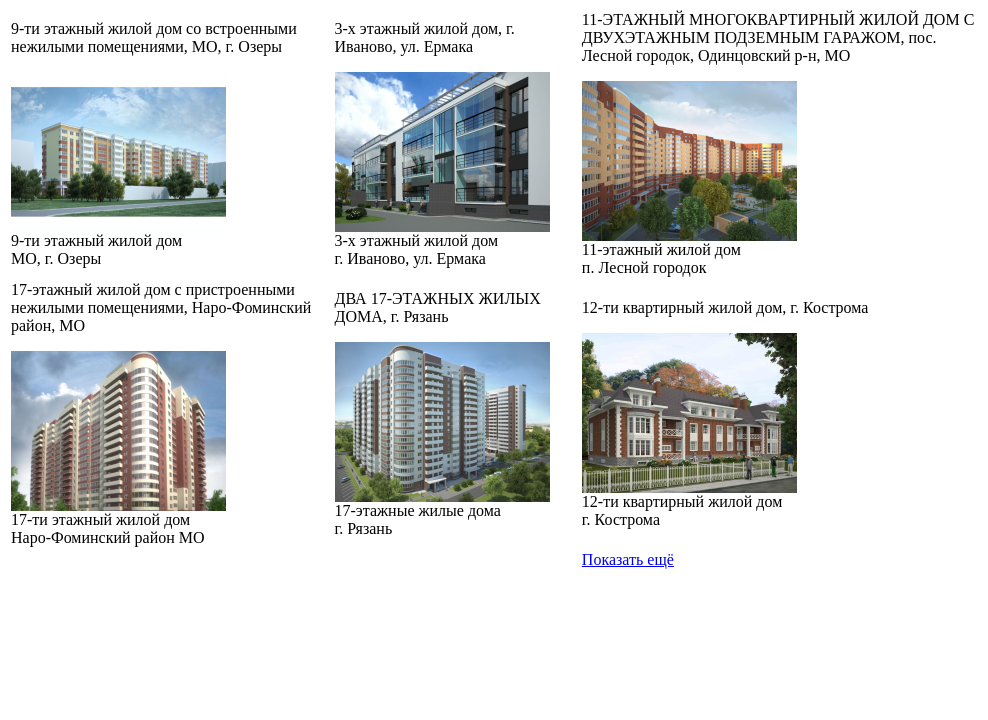  I want to click on Показать ещё, so click(628, 559).